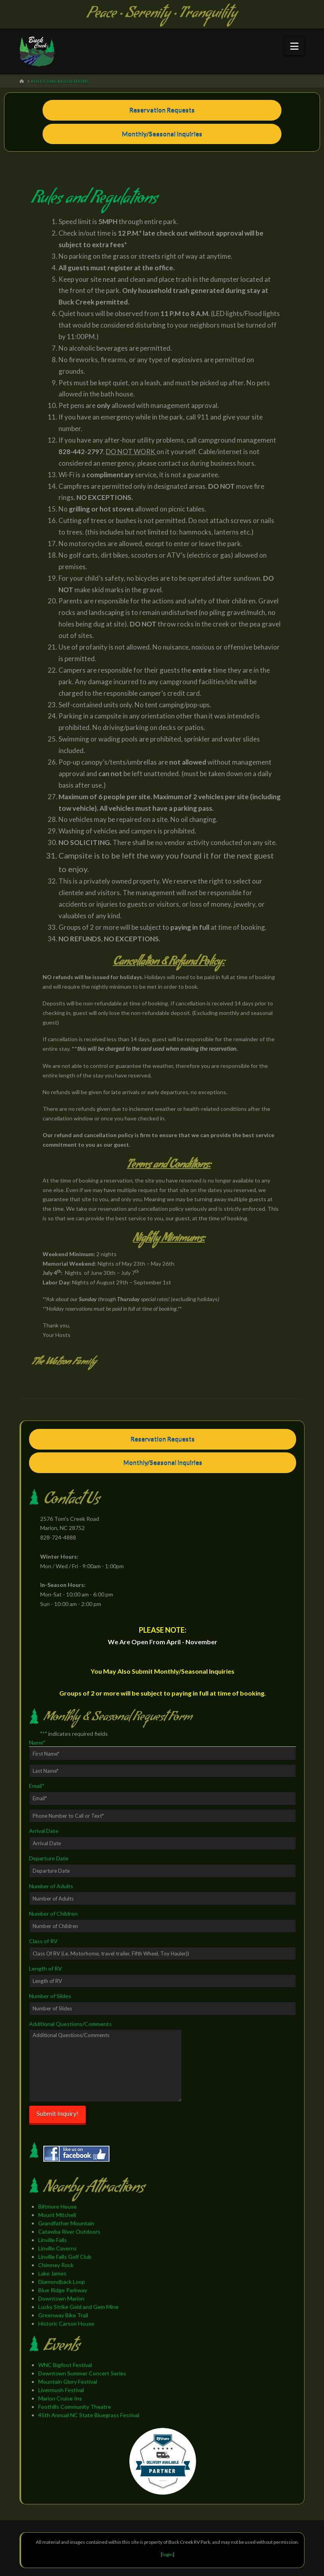 This screenshot has width=324, height=2576. What do you see at coordinates (69, 2231) in the screenshot?
I see `Catawba River Outdoors` at bounding box center [69, 2231].